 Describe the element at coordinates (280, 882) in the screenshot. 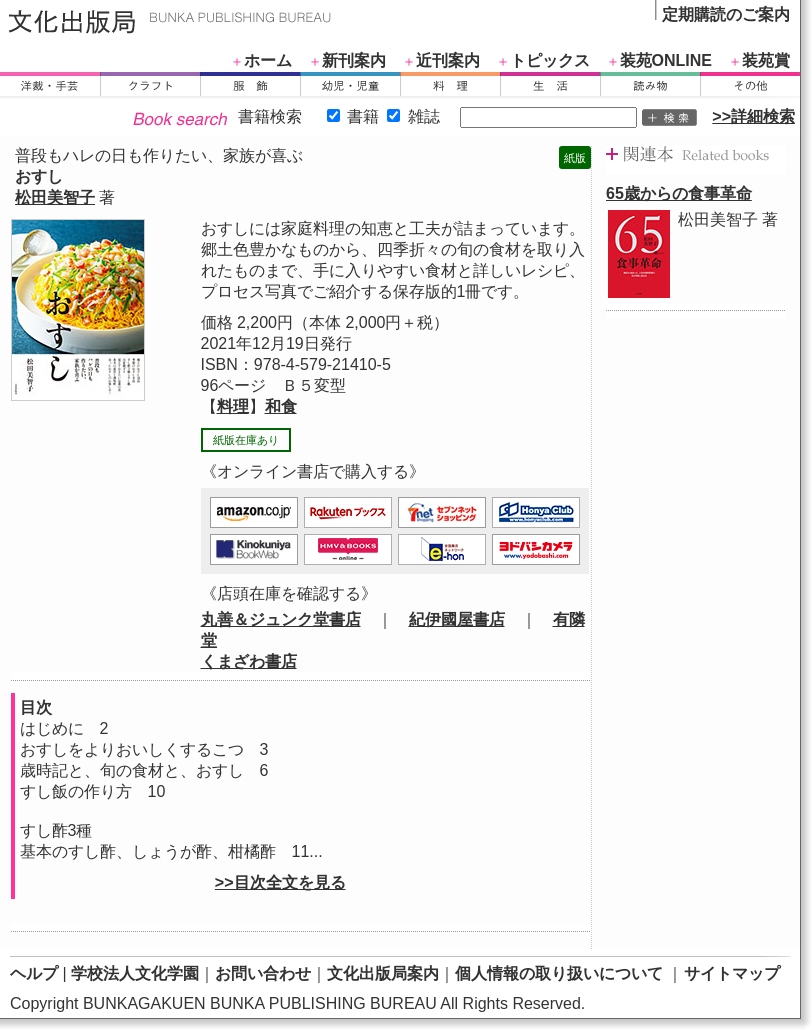

I see `>>目次全文を見る` at that location.